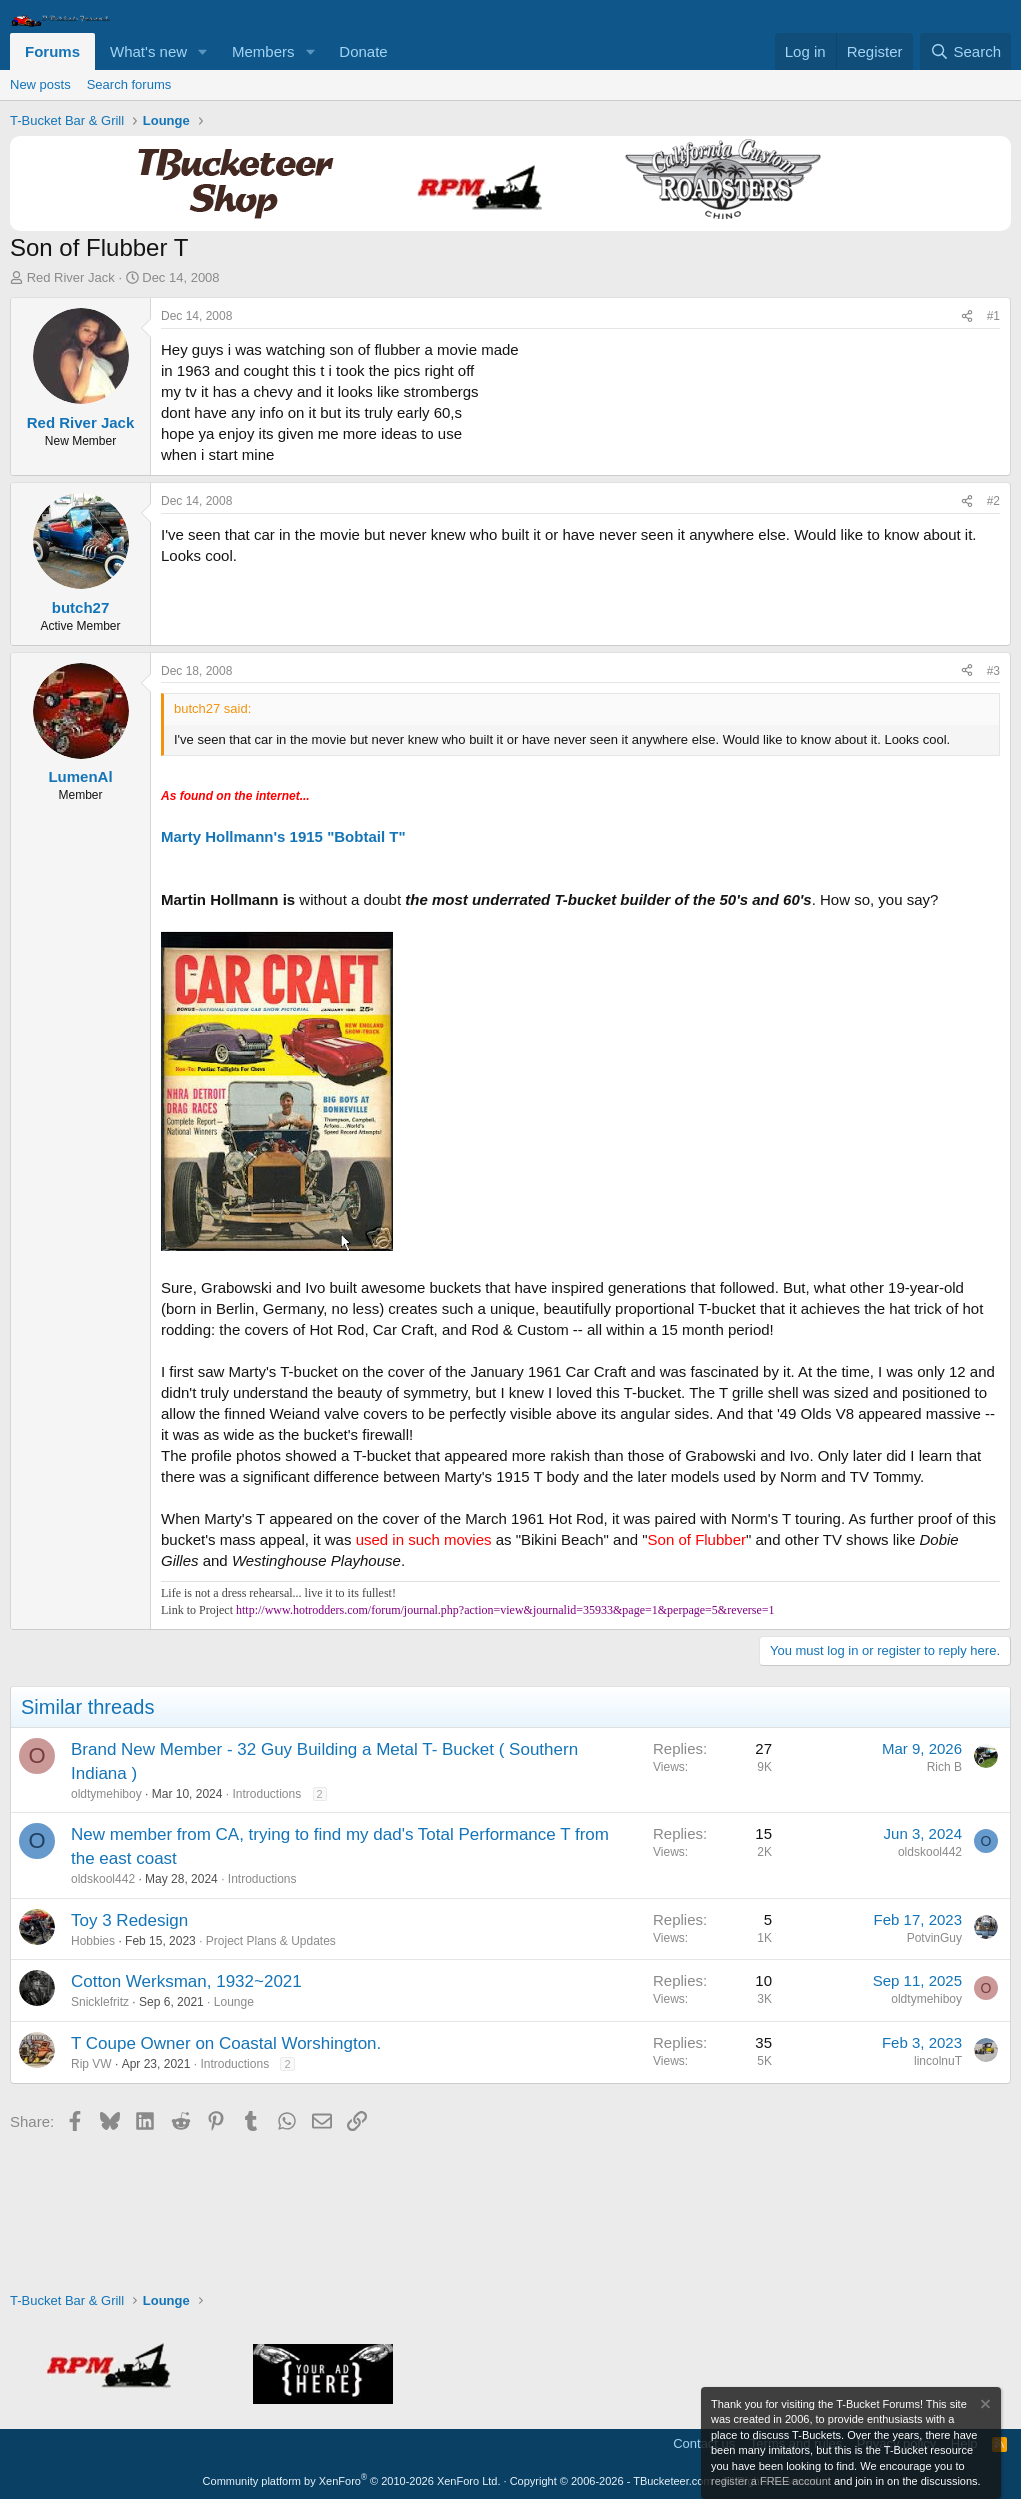 The height and width of the screenshot is (2499, 1021). I want to click on Search forums, so click(129, 84).